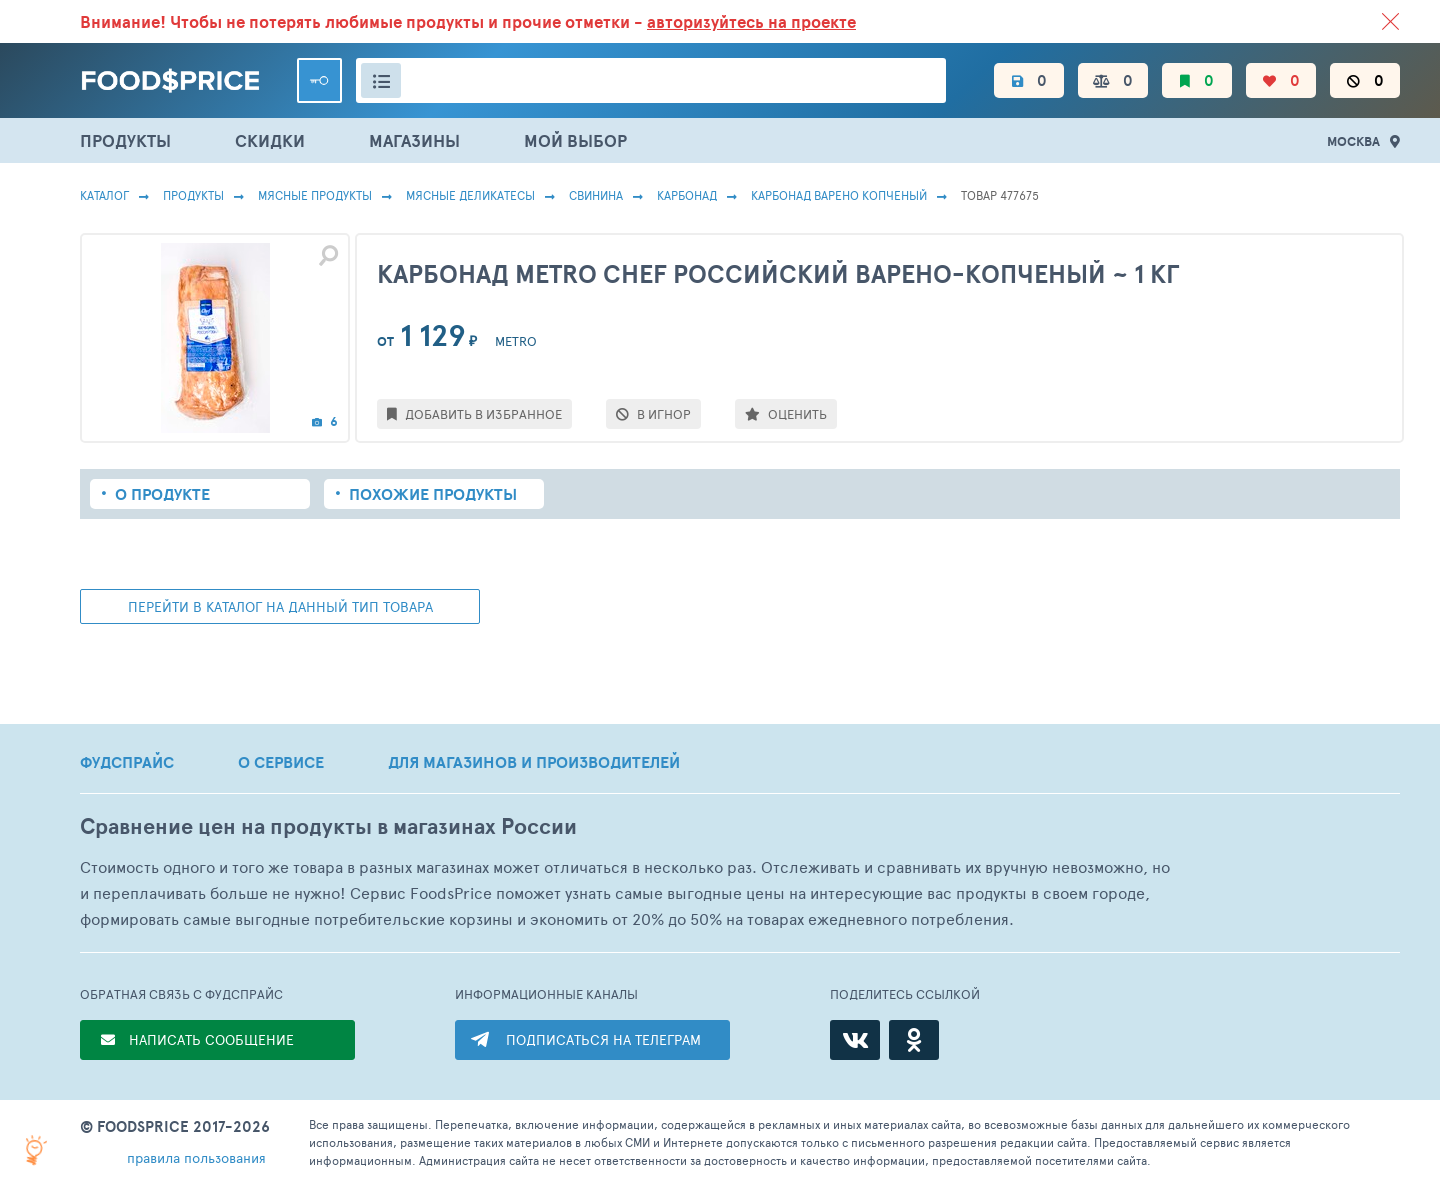  I want to click on ПРОДУКТЫ, so click(125, 140).